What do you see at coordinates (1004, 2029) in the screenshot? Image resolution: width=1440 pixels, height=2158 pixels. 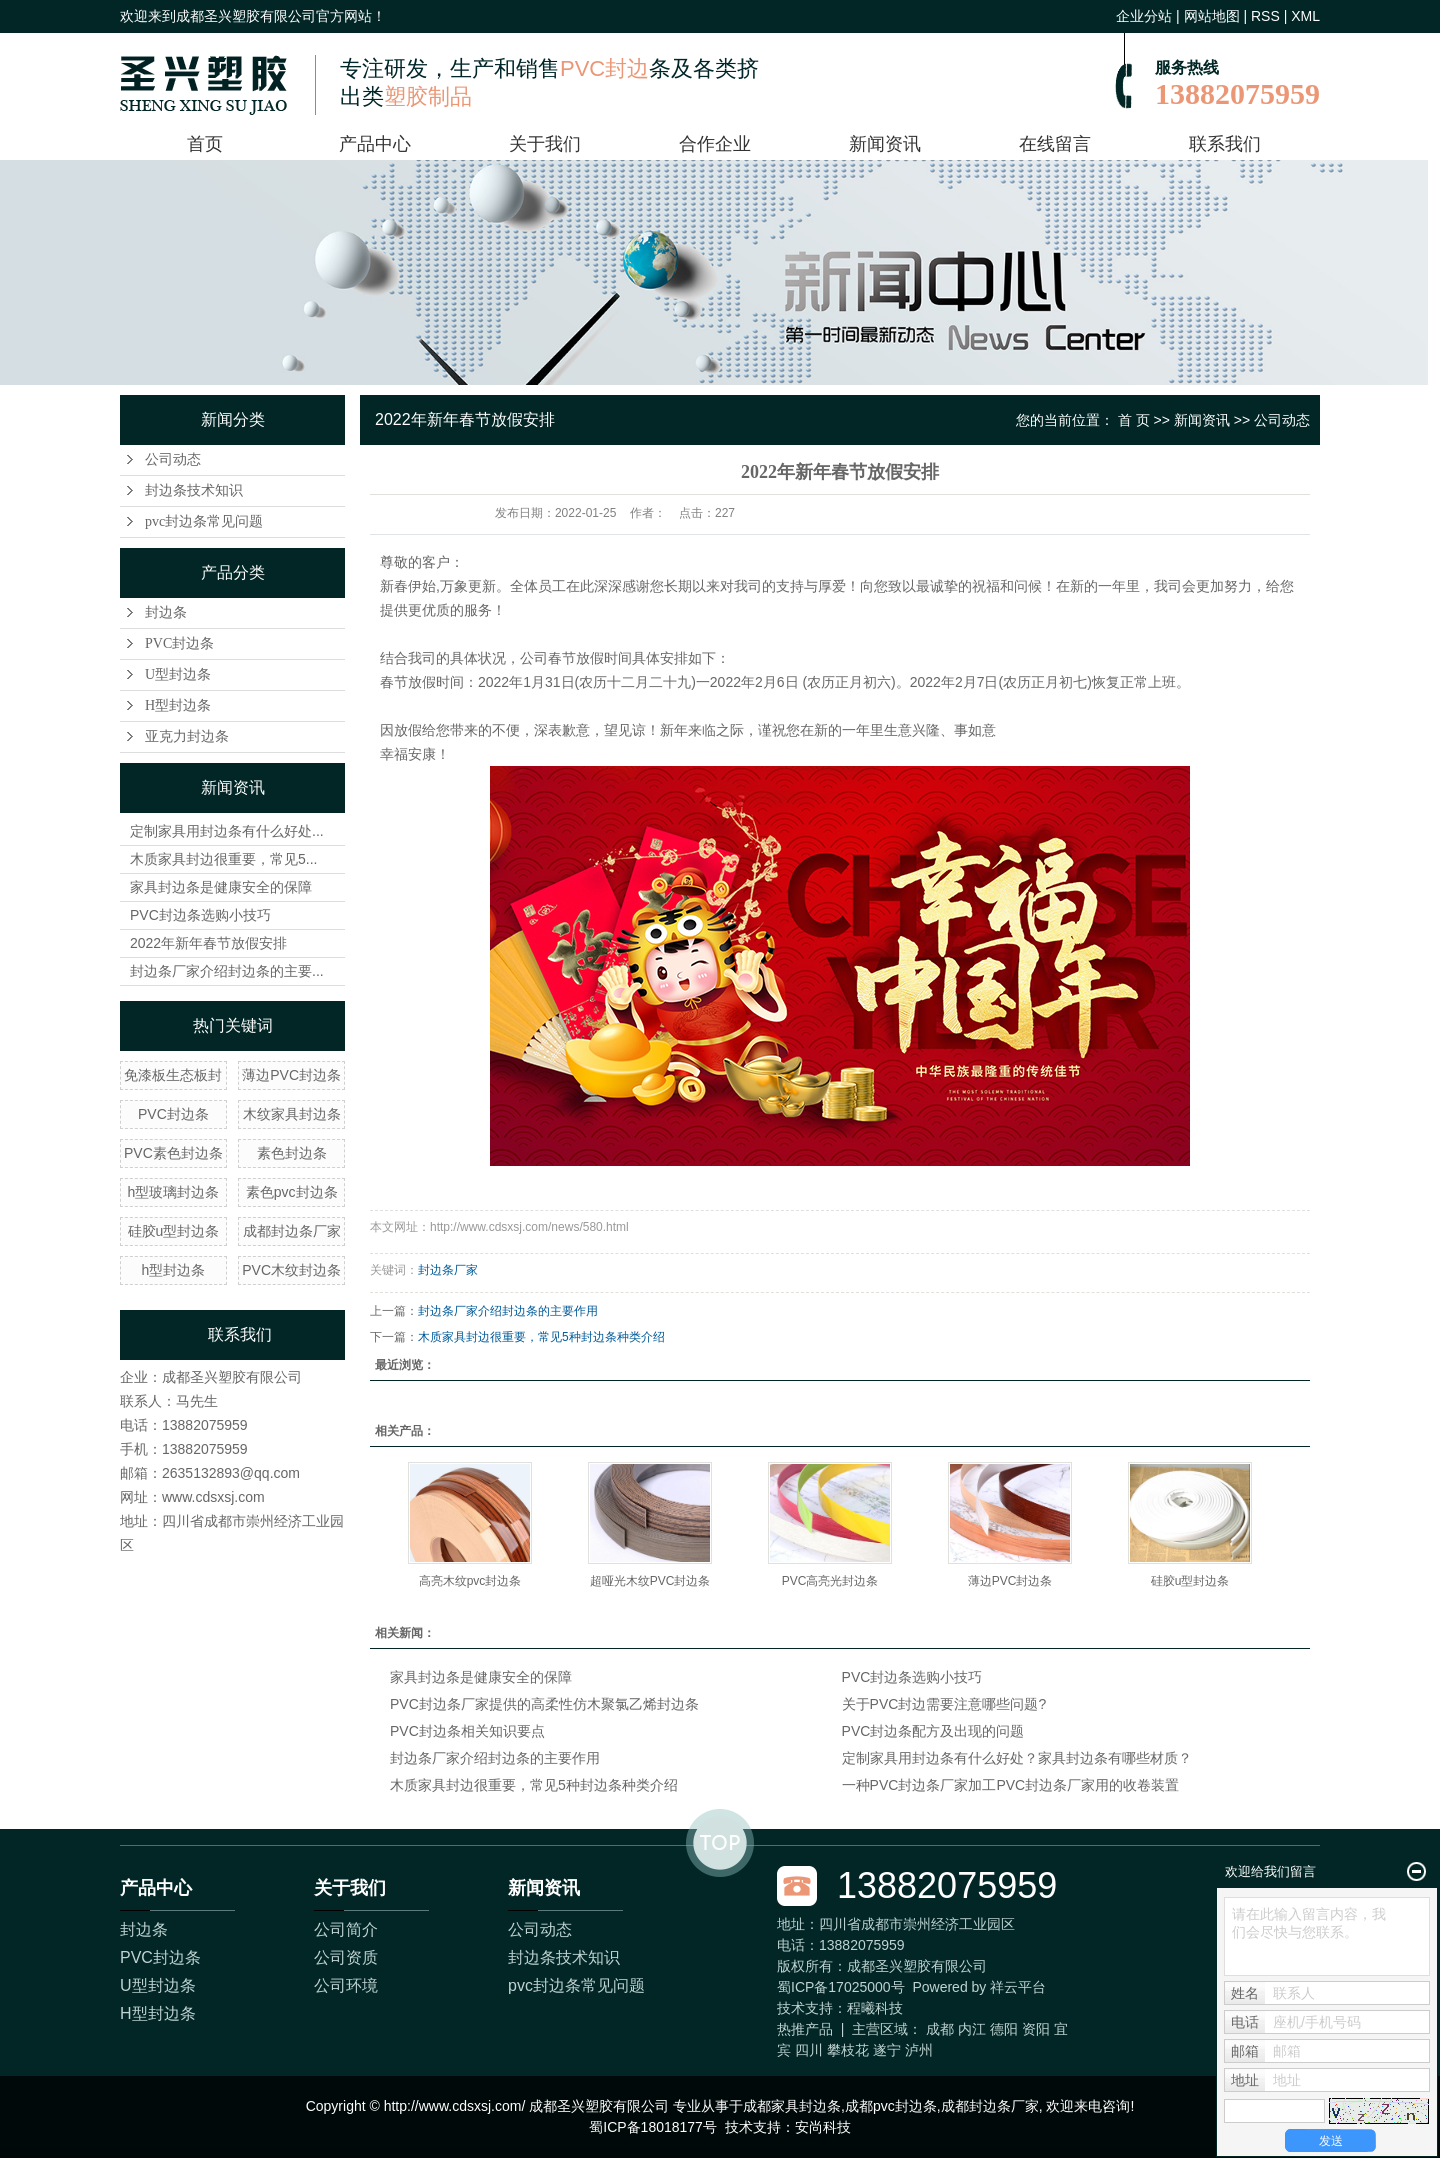 I see `德阳` at bounding box center [1004, 2029].